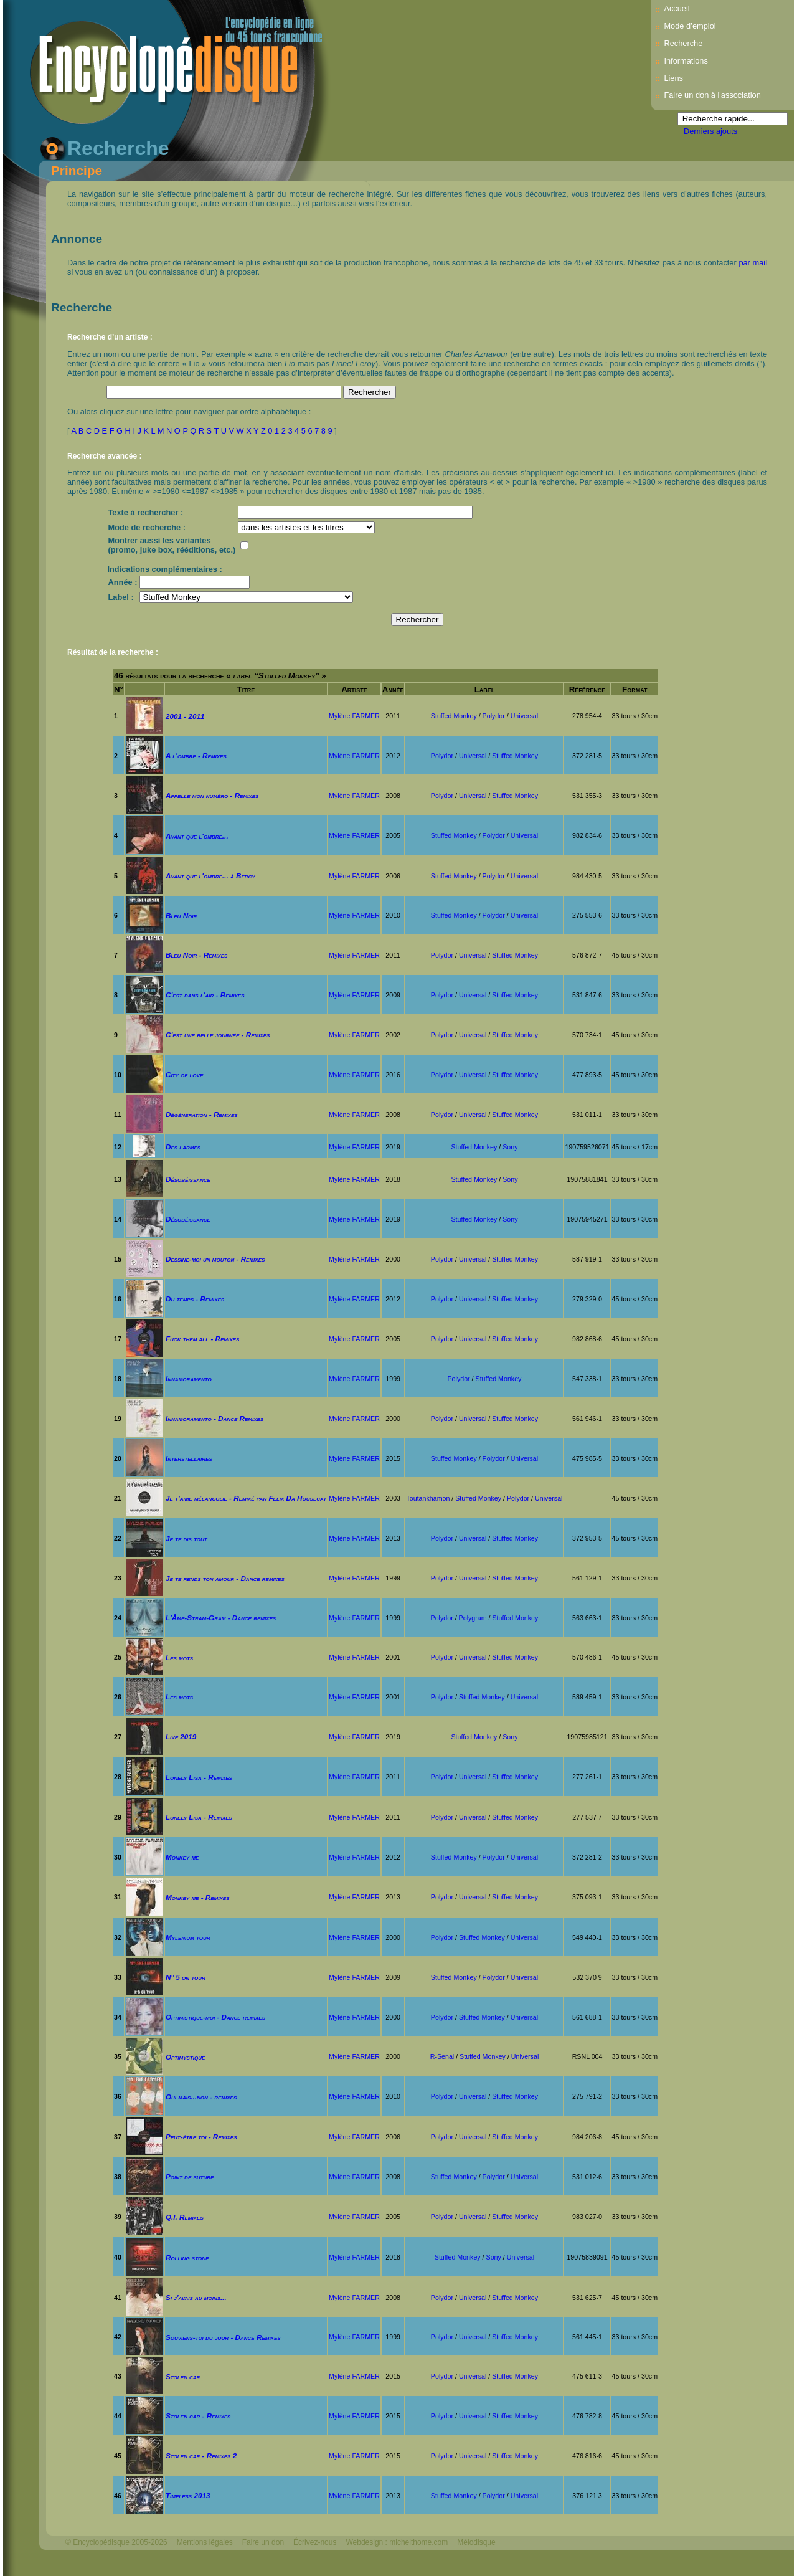 Image resolution: width=797 pixels, height=2576 pixels. Describe the element at coordinates (201, 2455) in the screenshot. I see `Stolen car - Remixes 2` at that location.